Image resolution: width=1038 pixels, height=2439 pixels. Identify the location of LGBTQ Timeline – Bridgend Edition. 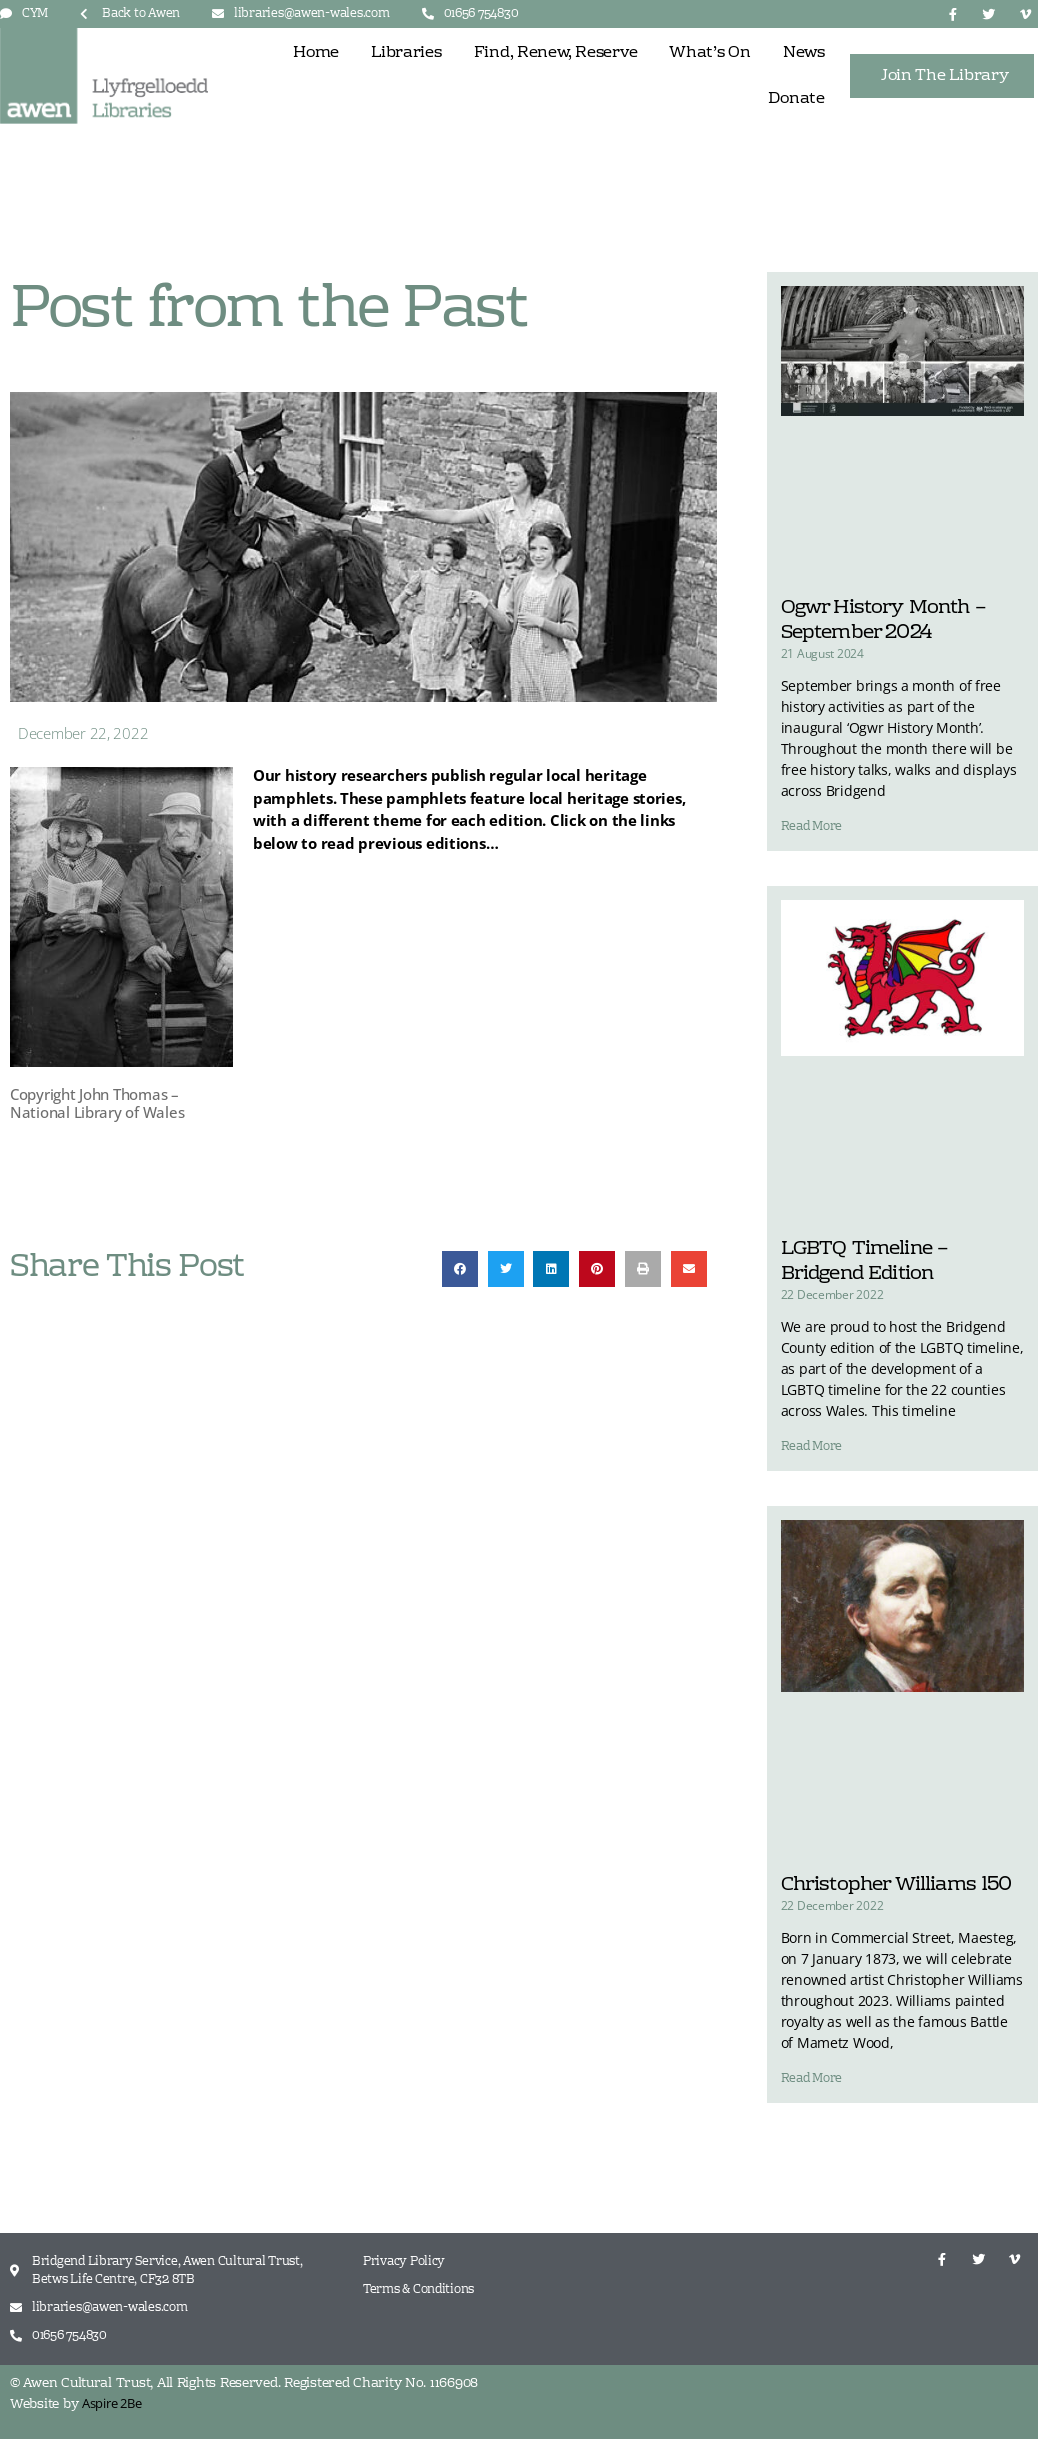
(865, 1261).